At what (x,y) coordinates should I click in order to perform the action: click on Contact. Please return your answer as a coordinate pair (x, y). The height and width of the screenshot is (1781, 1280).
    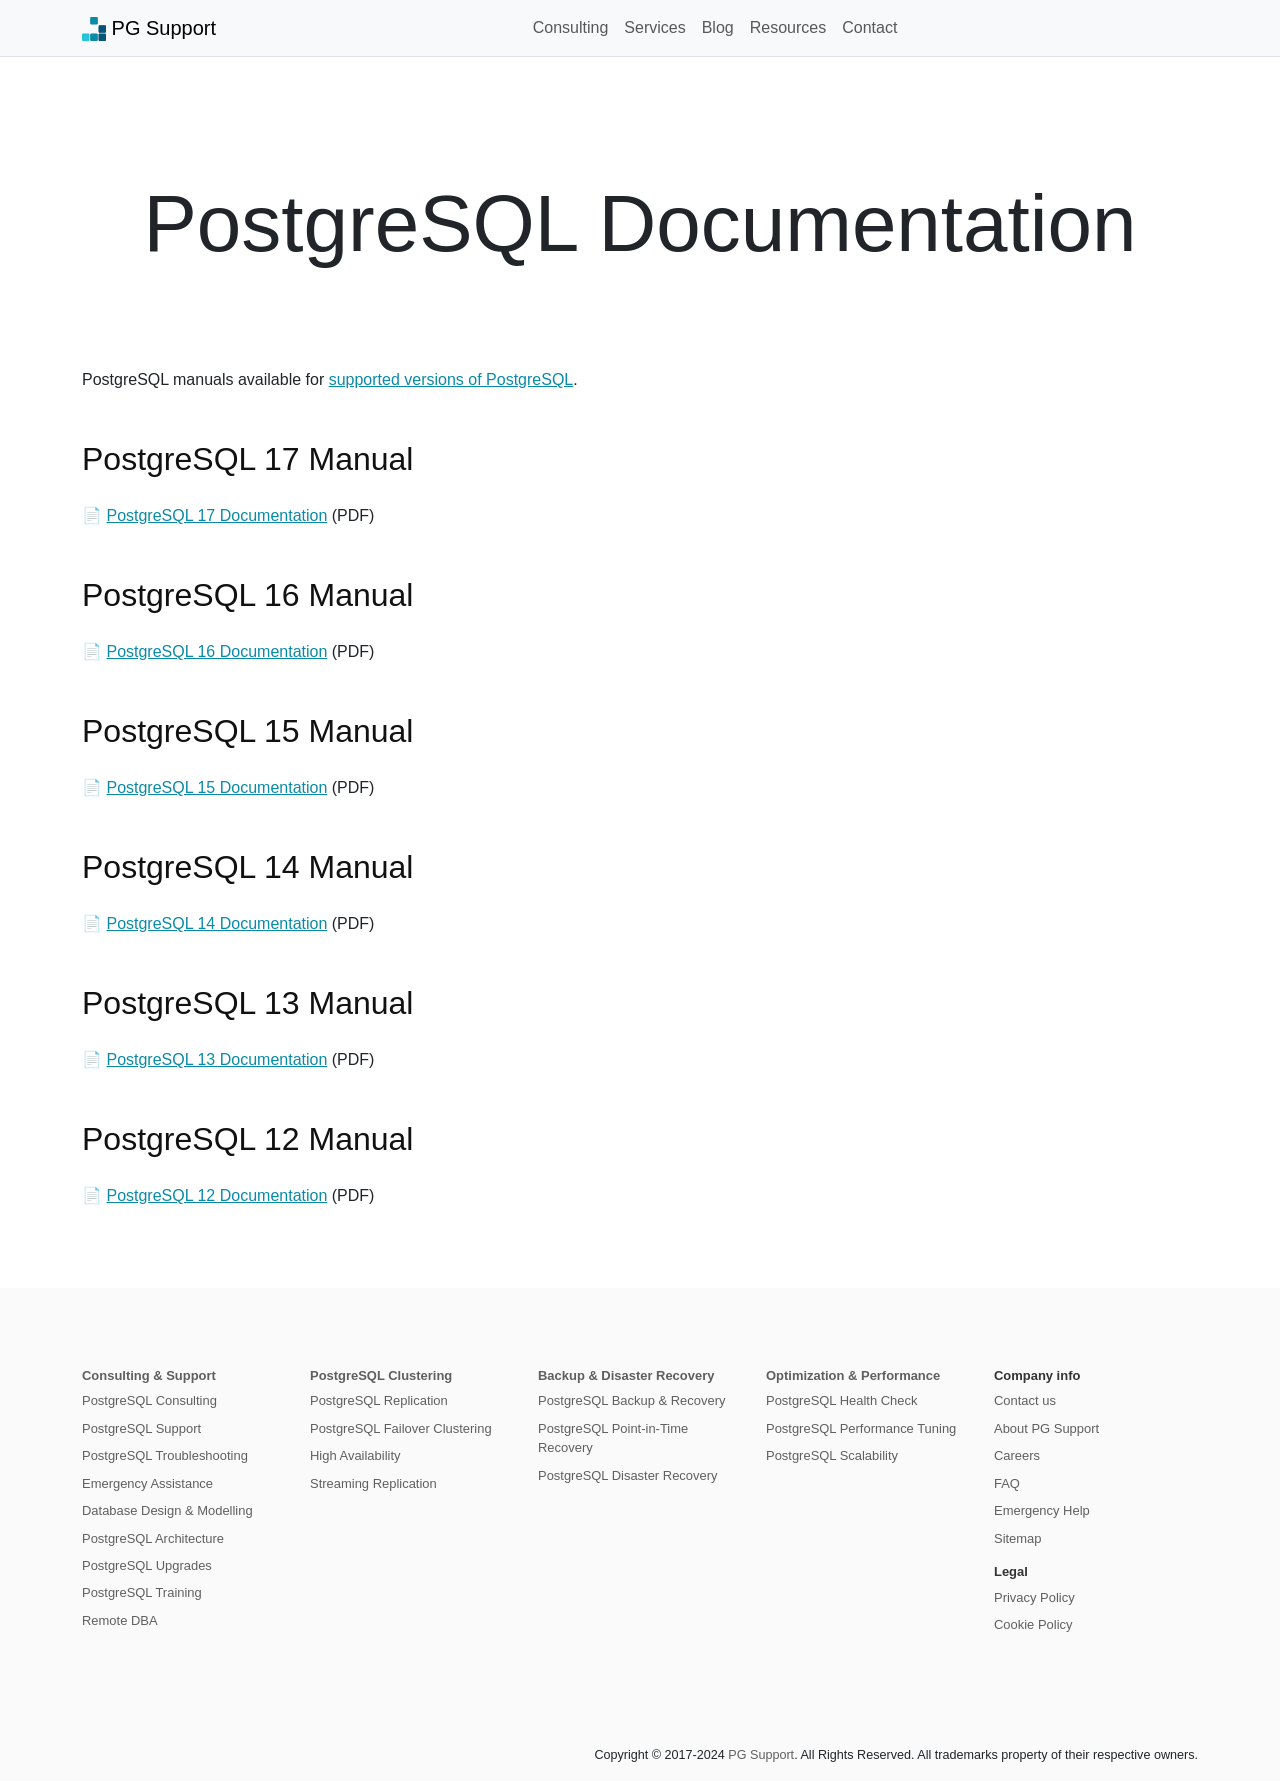
    Looking at the image, I should click on (869, 27).